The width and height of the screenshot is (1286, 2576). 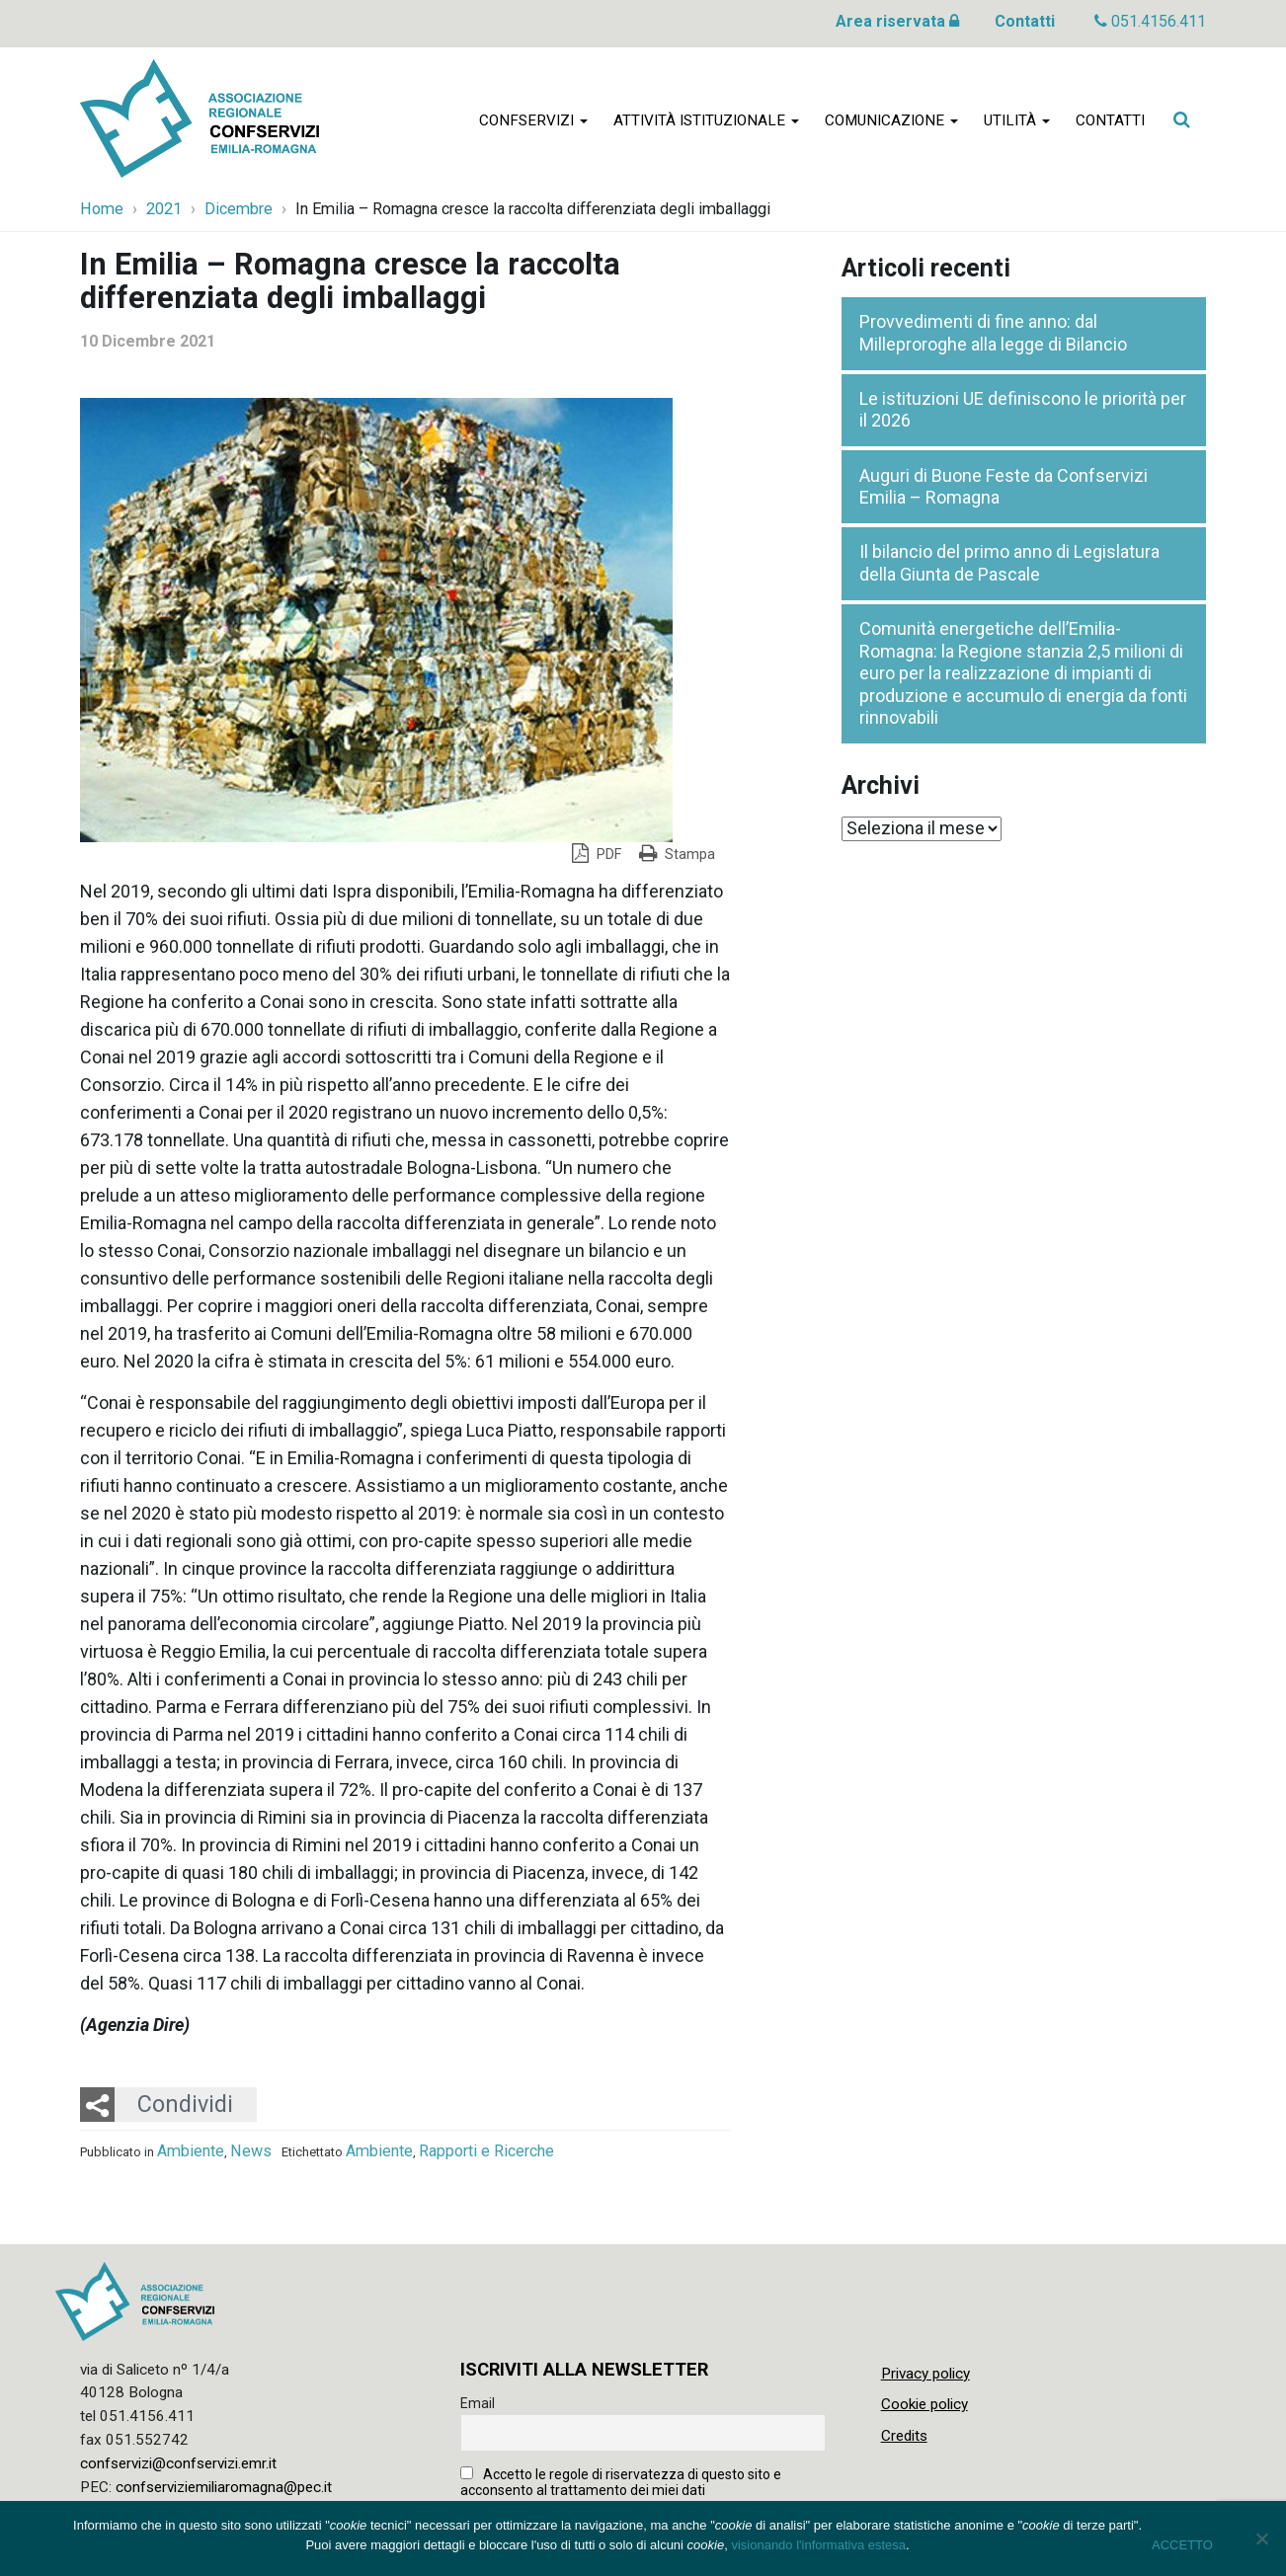 What do you see at coordinates (818, 2544) in the screenshot?
I see `visionando l'informativa estesa` at bounding box center [818, 2544].